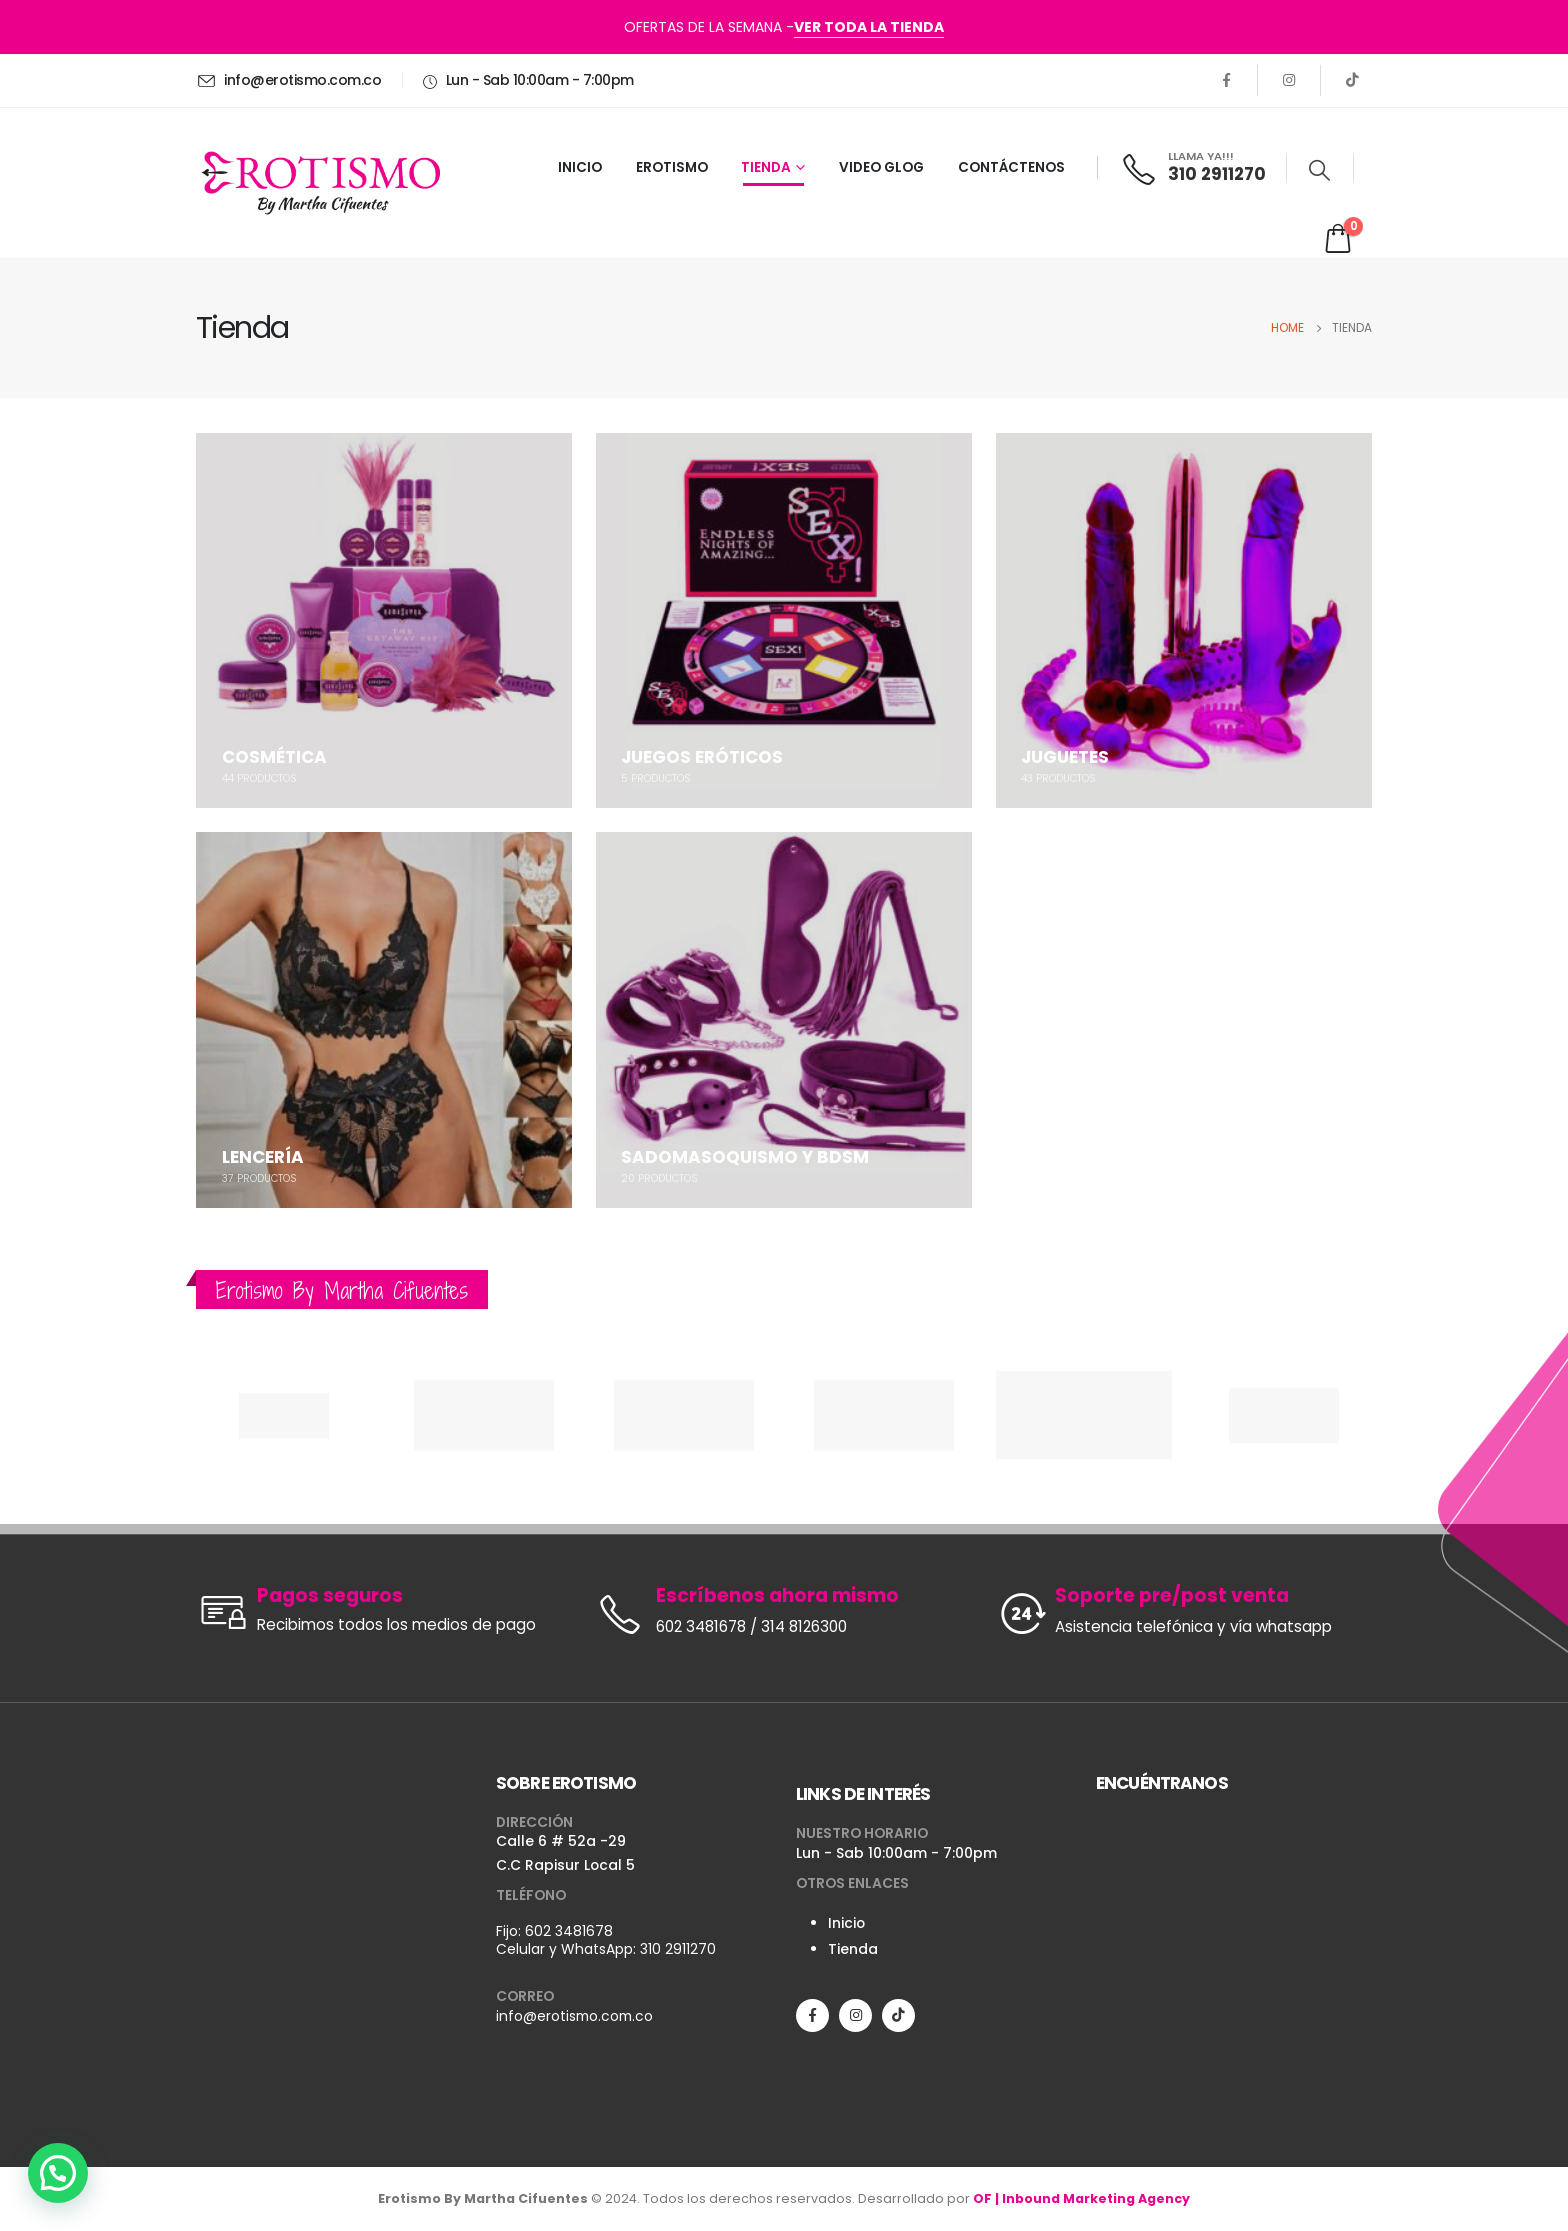 Image resolution: width=1568 pixels, height=2231 pixels. I want to click on [Search Toggle], so click(1319, 170).